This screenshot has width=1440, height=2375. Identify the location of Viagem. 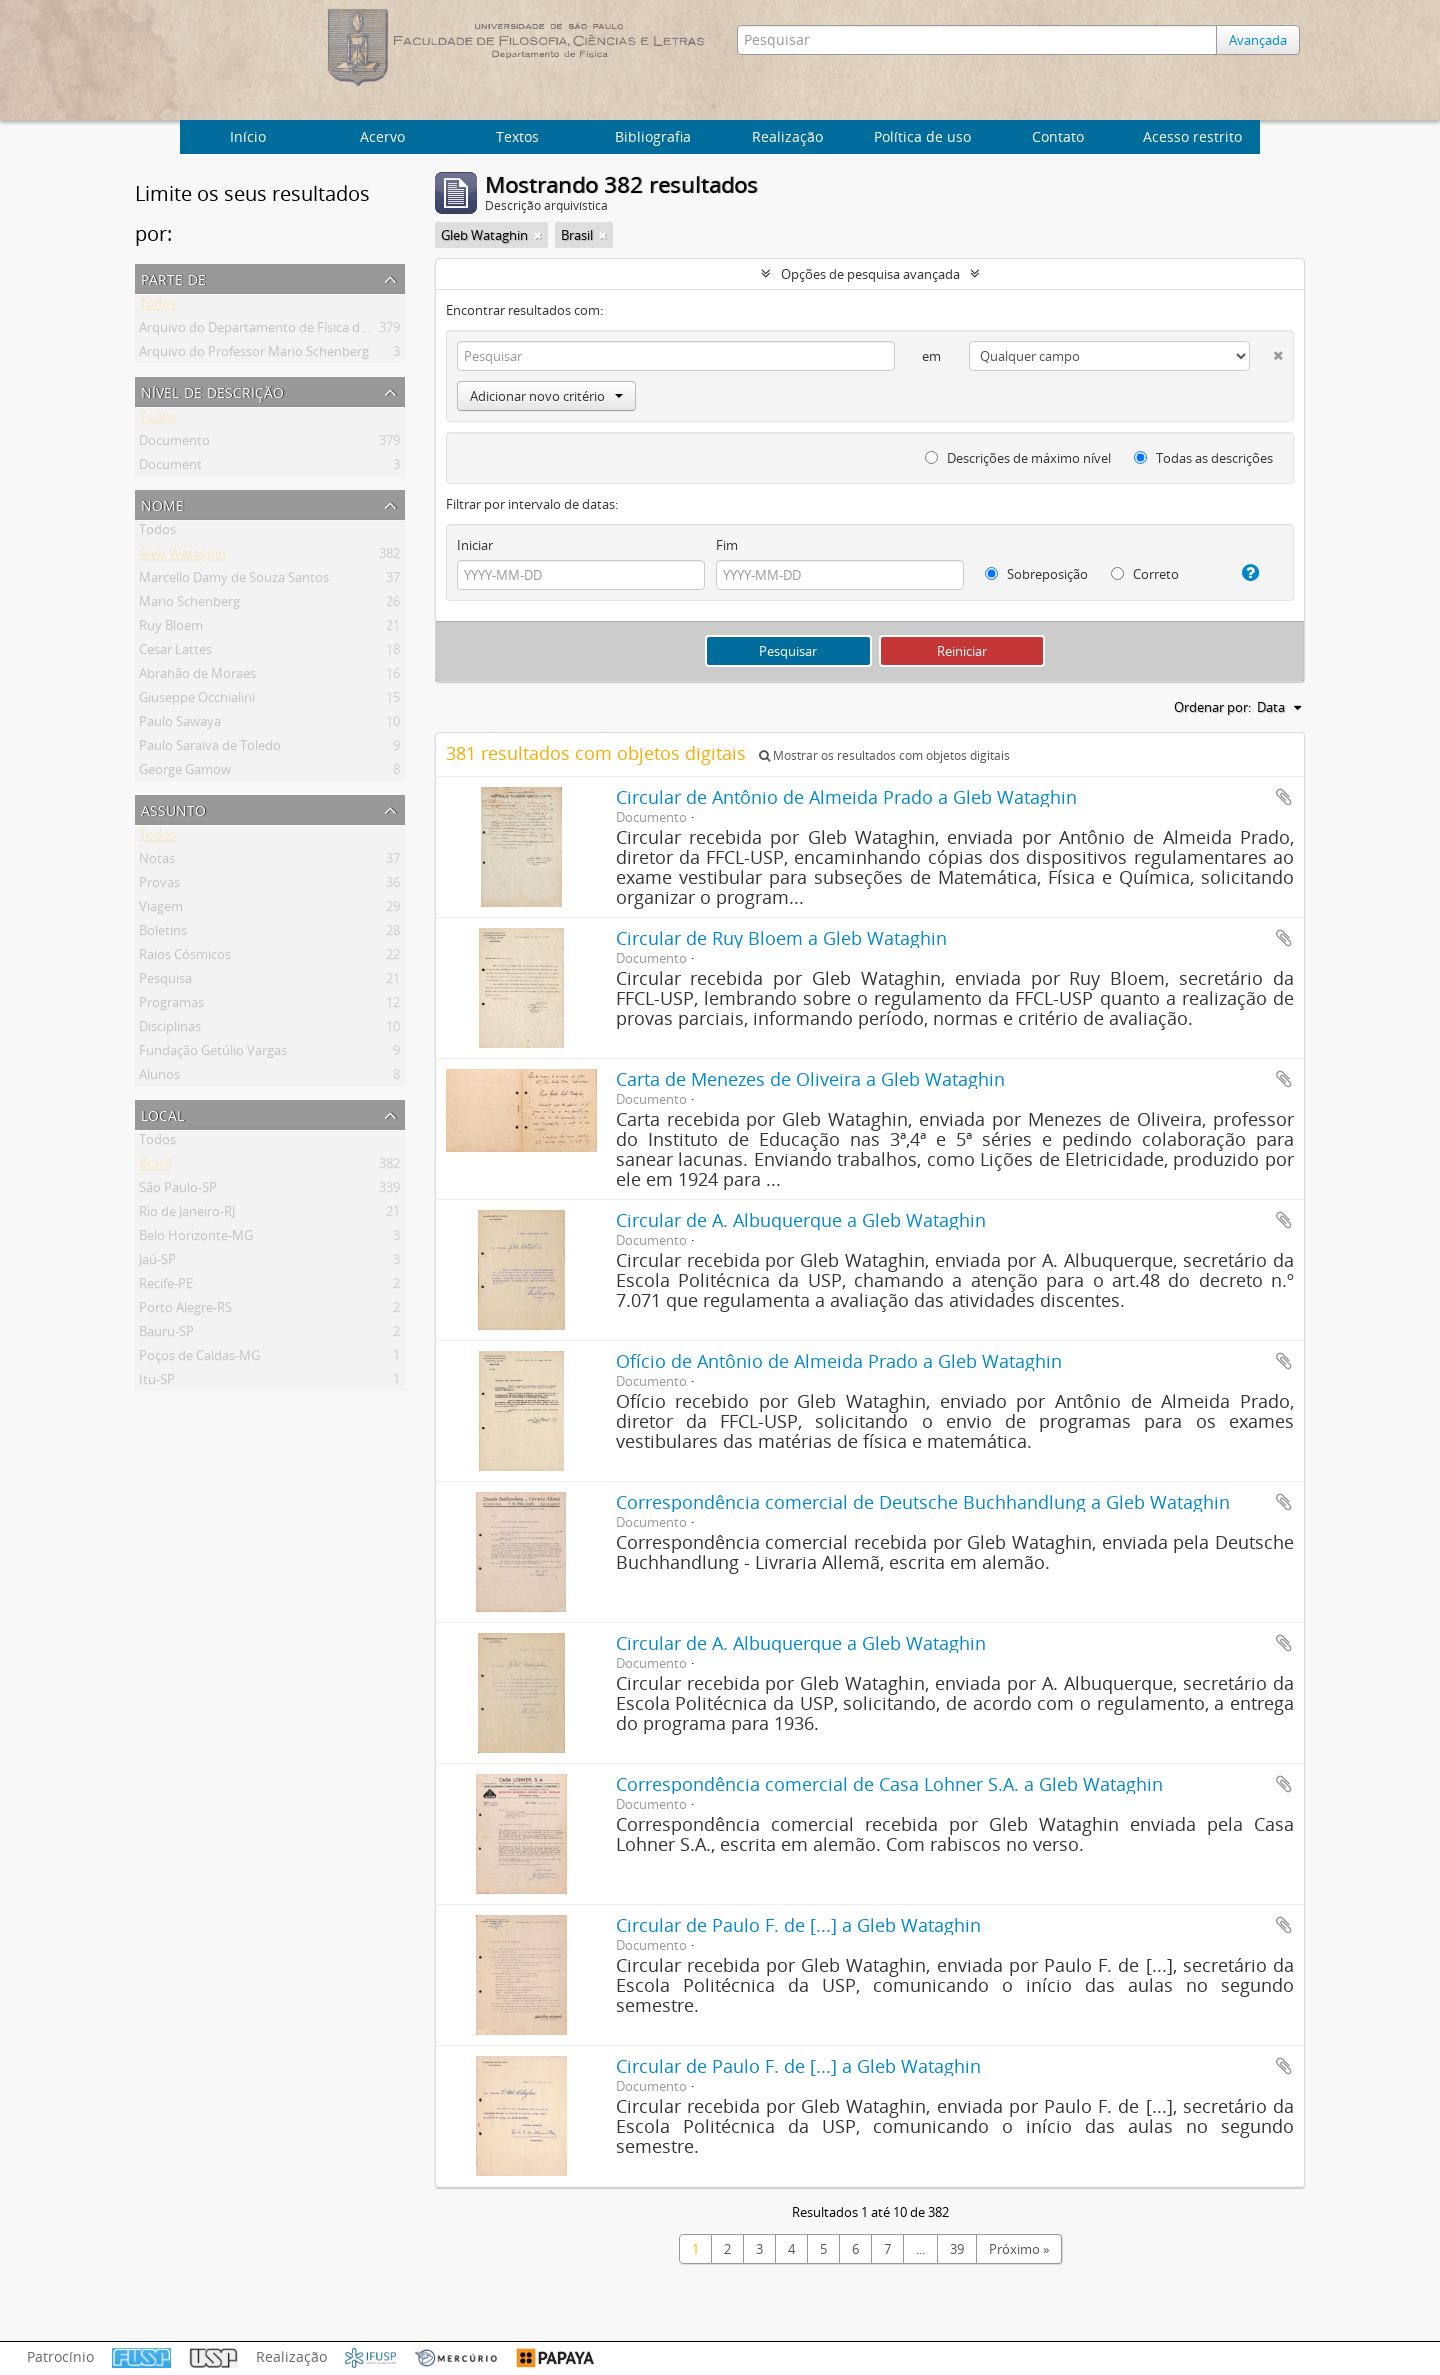
(161, 910).